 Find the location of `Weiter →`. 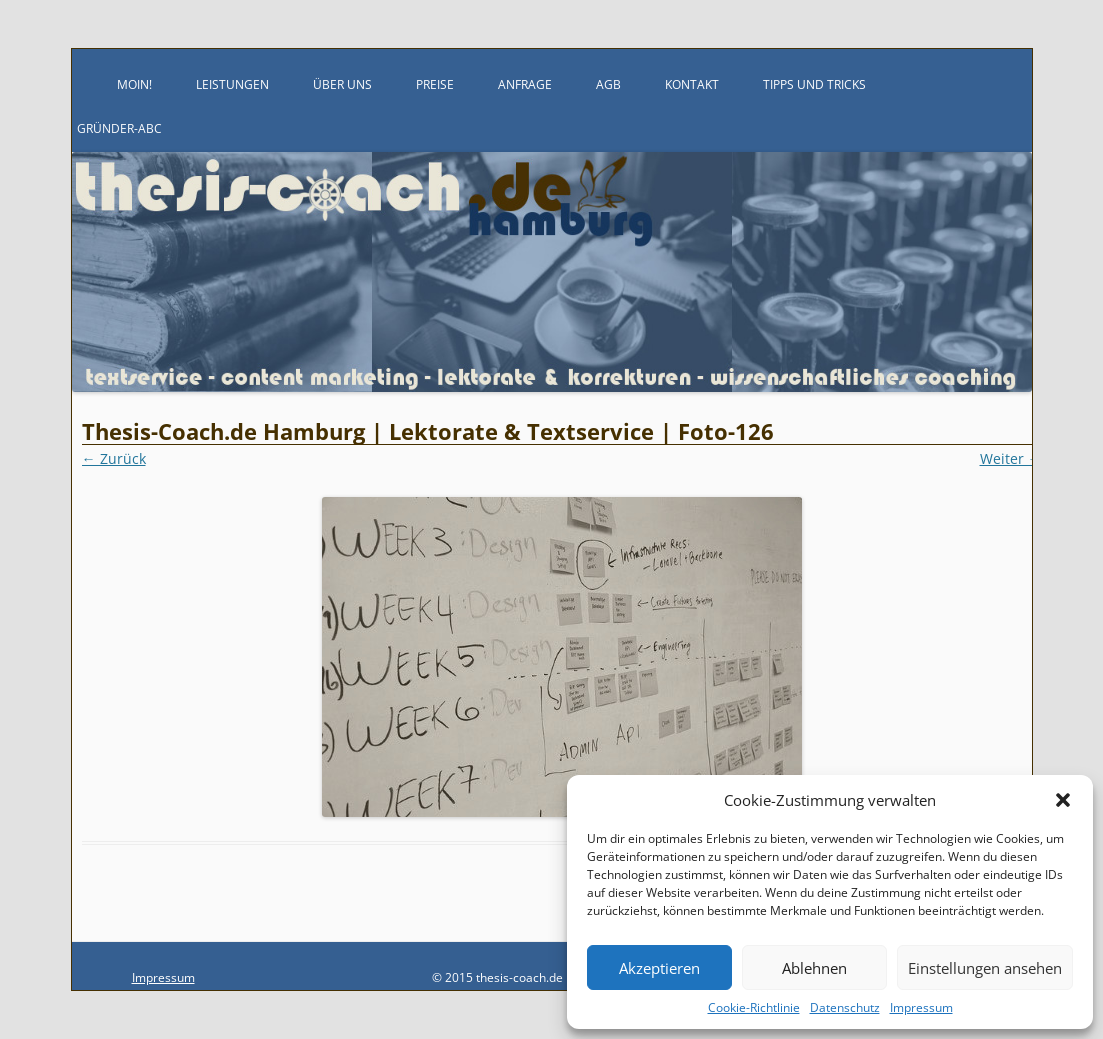

Weiter → is located at coordinates (1011, 458).